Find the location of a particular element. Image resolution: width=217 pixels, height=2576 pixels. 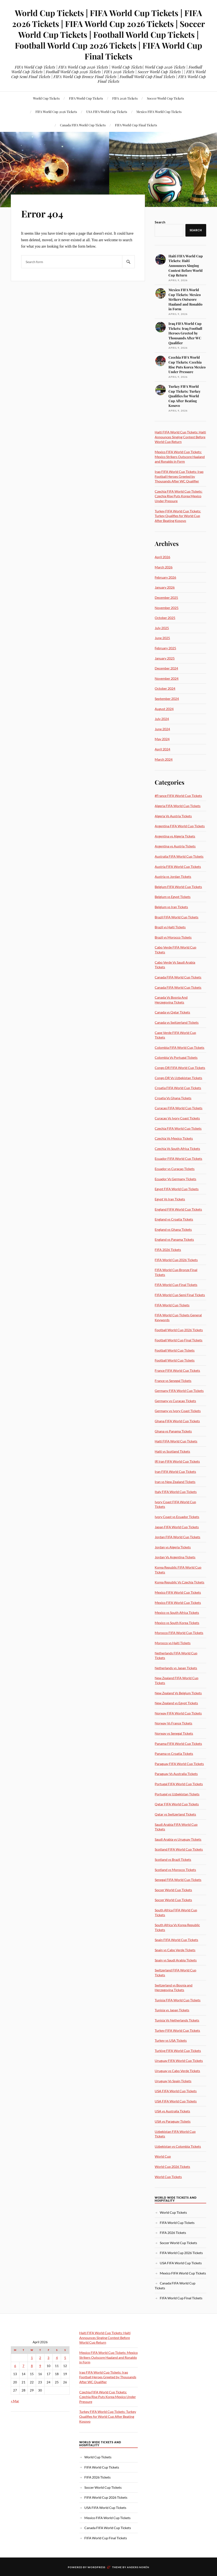

FIFA World Cup 2026 Tickets is located at coordinates (56, 111).